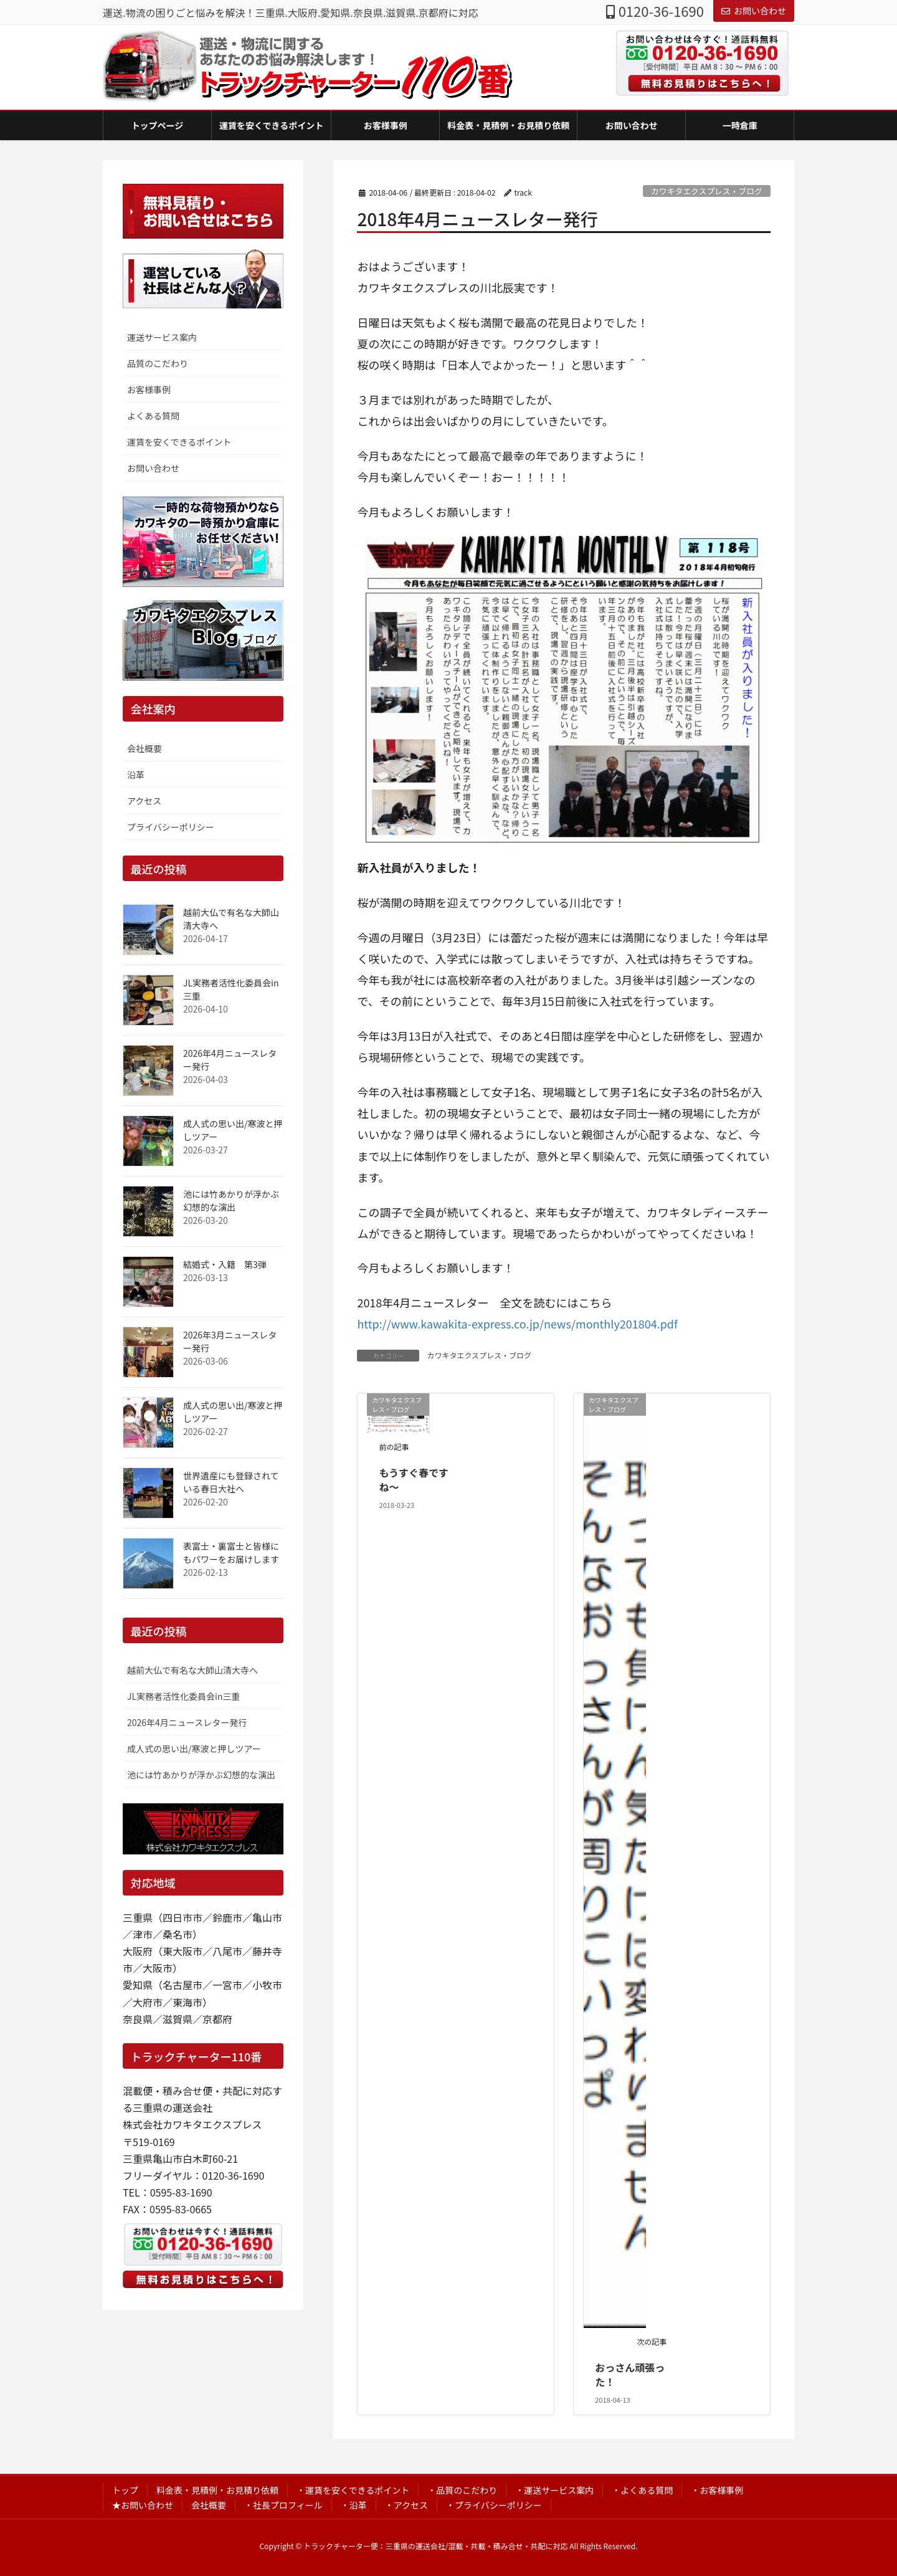  What do you see at coordinates (406, 2505) in the screenshot?
I see `・アクセス` at bounding box center [406, 2505].